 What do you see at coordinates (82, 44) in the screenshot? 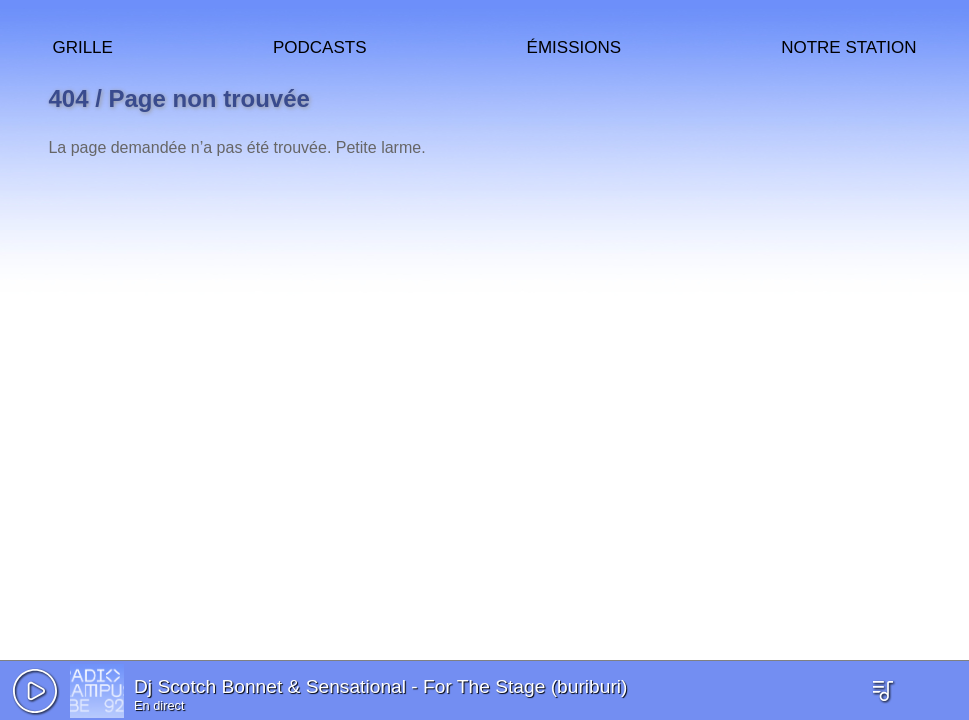
I see `Grille` at bounding box center [82, 44].